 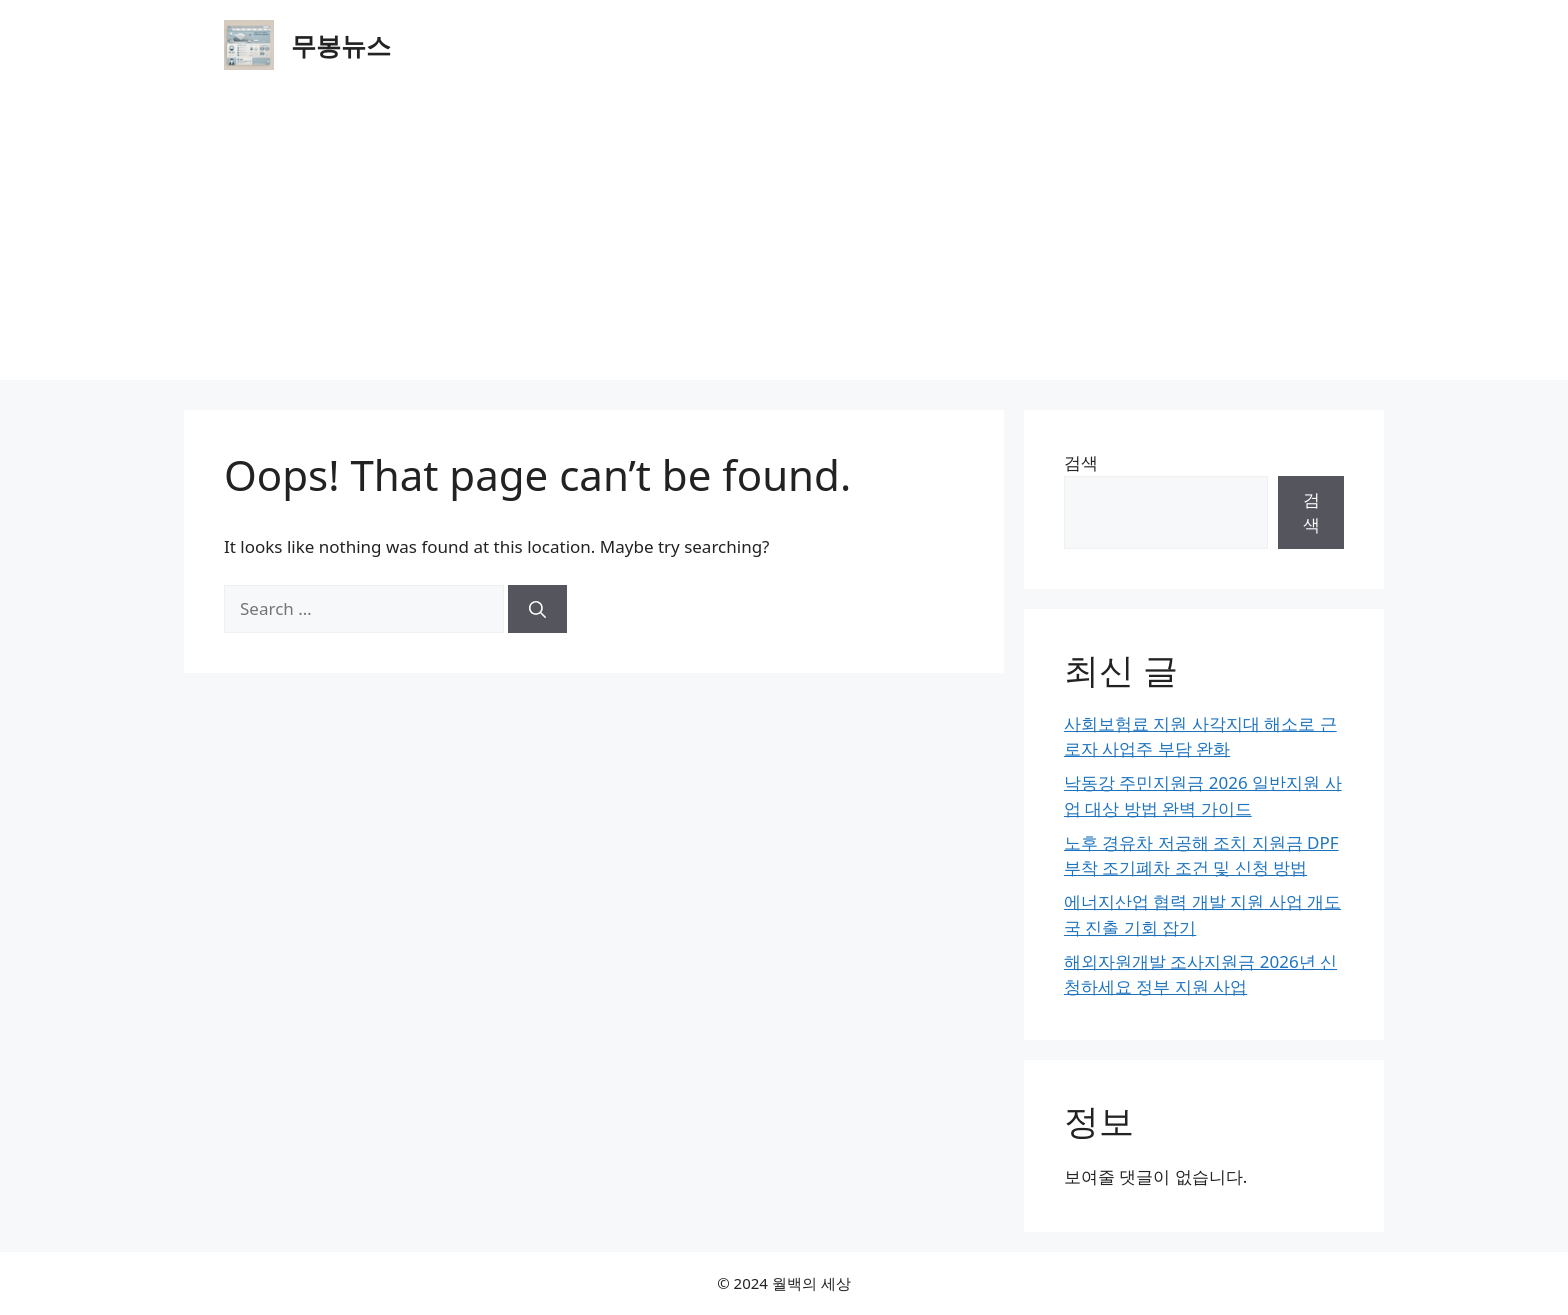 What do you see at coordinates (784, 240) in the screenshot?
I see `[Advertisement]` at bounding box center [784, 240].